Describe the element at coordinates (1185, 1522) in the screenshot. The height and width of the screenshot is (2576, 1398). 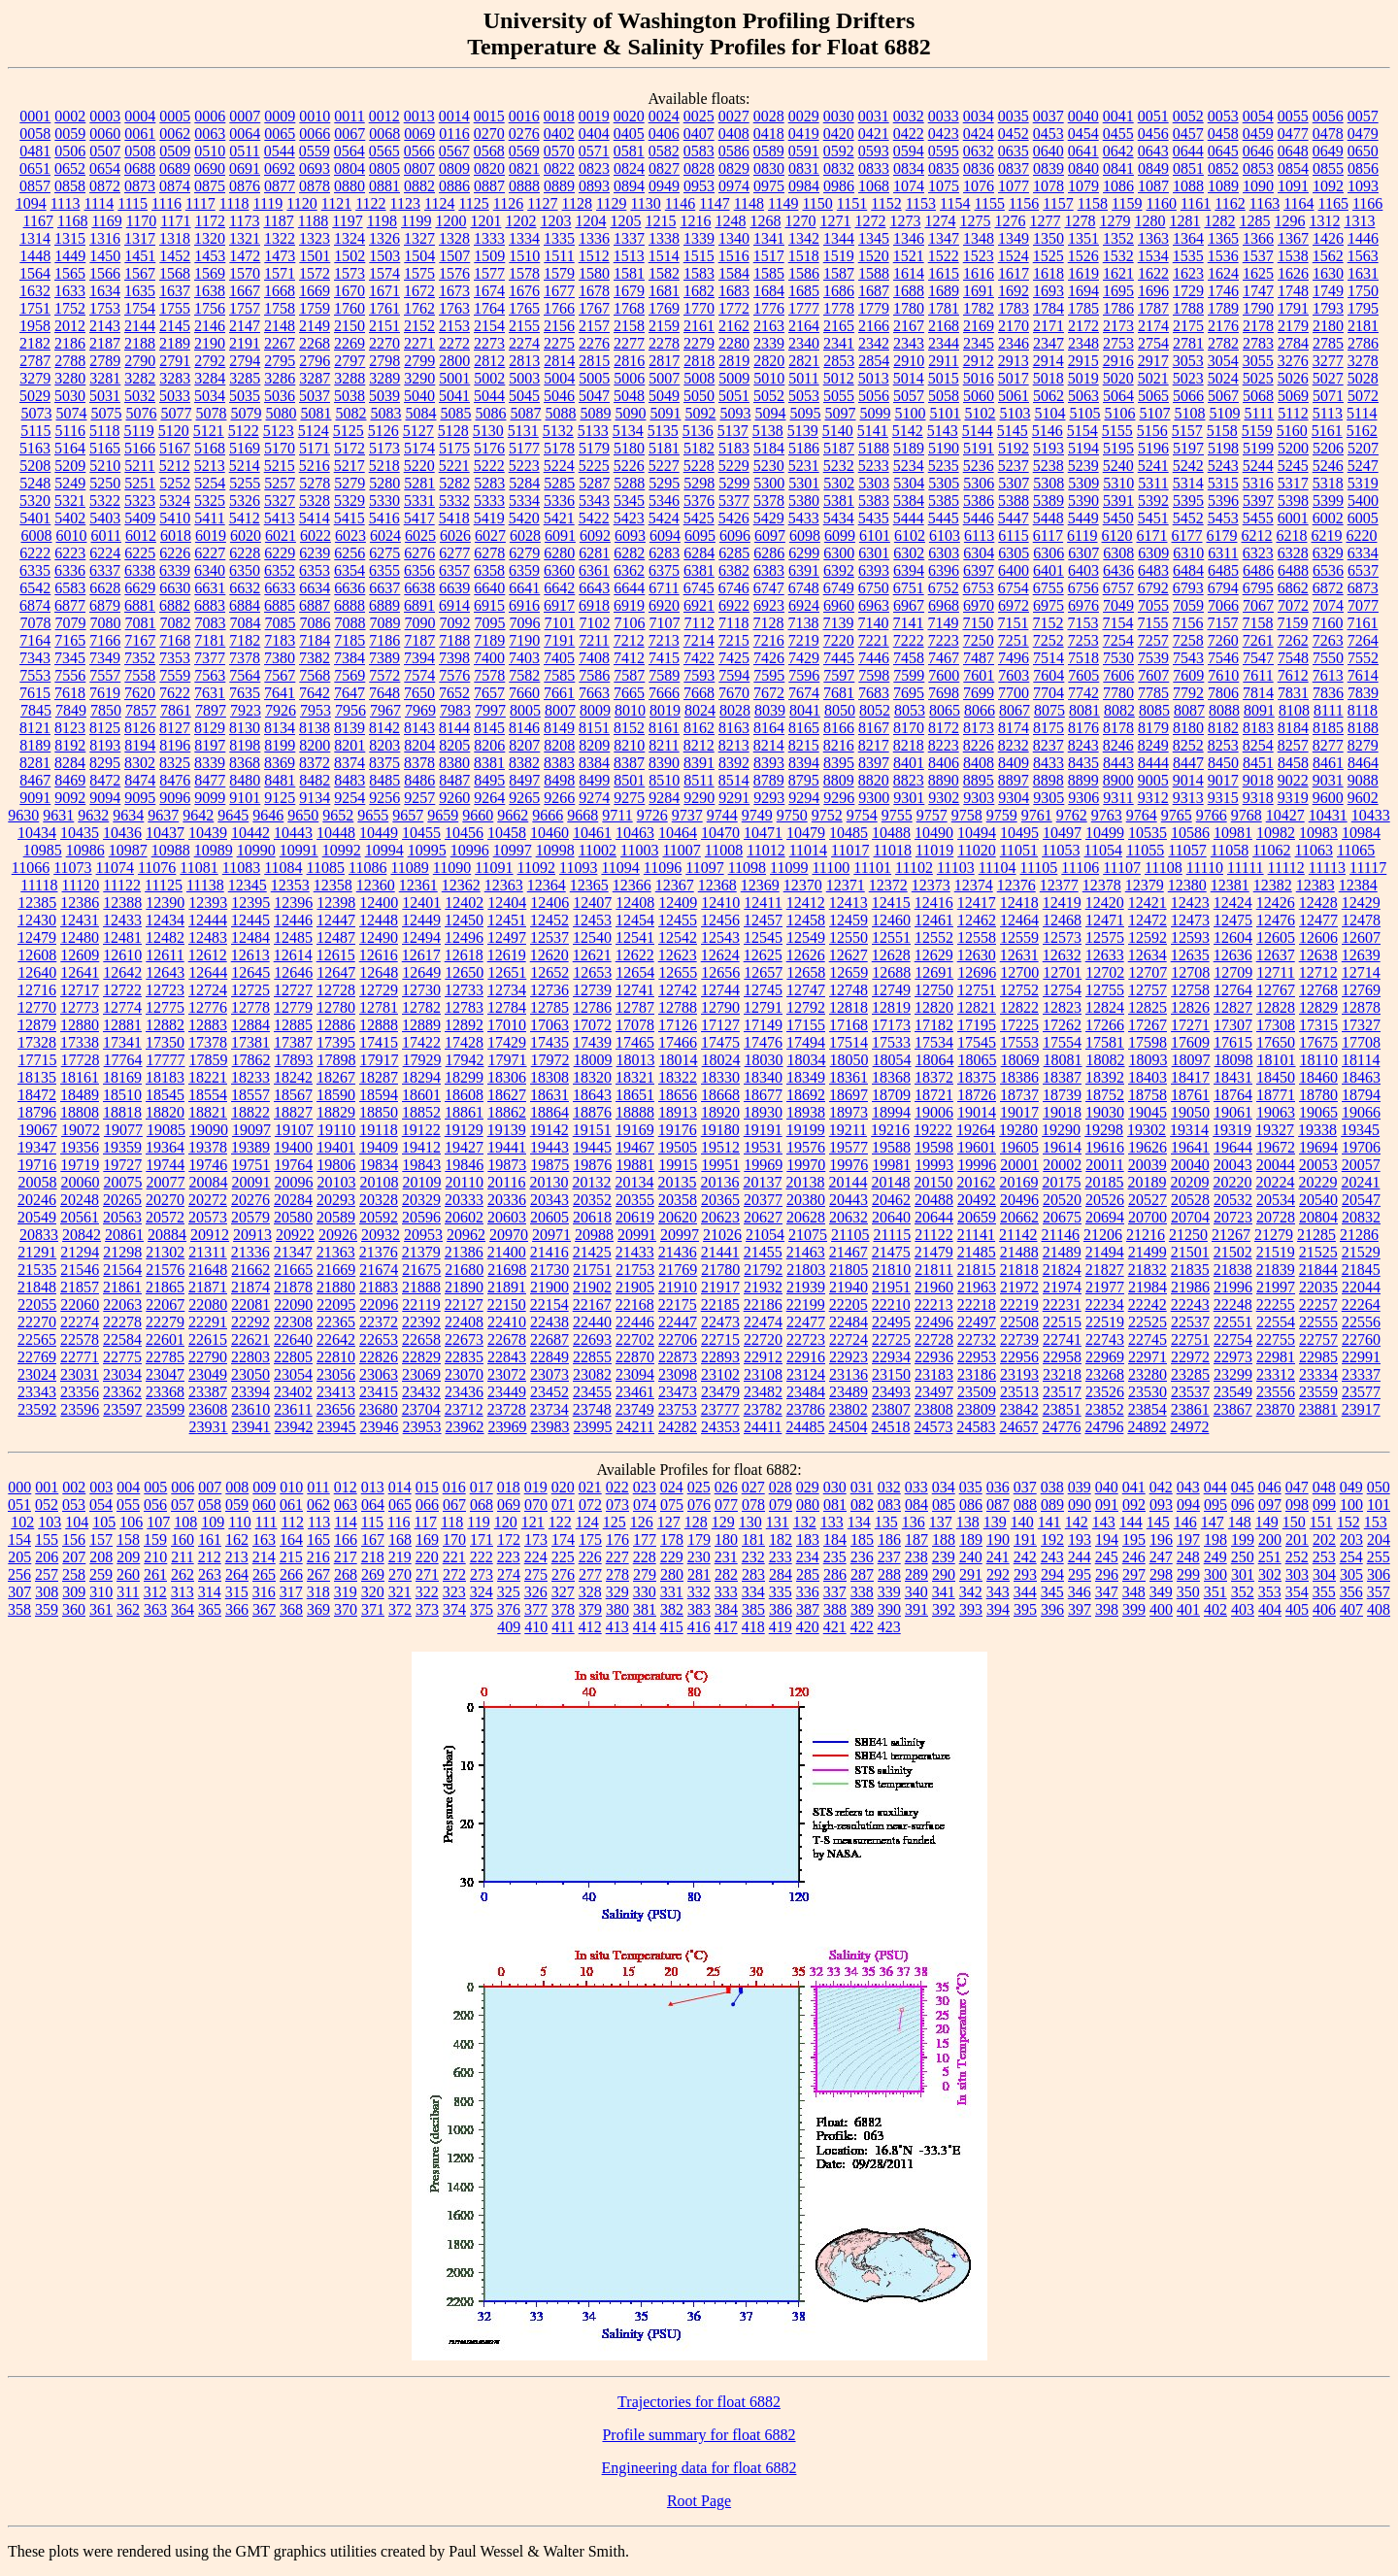
I see `146` at that location.